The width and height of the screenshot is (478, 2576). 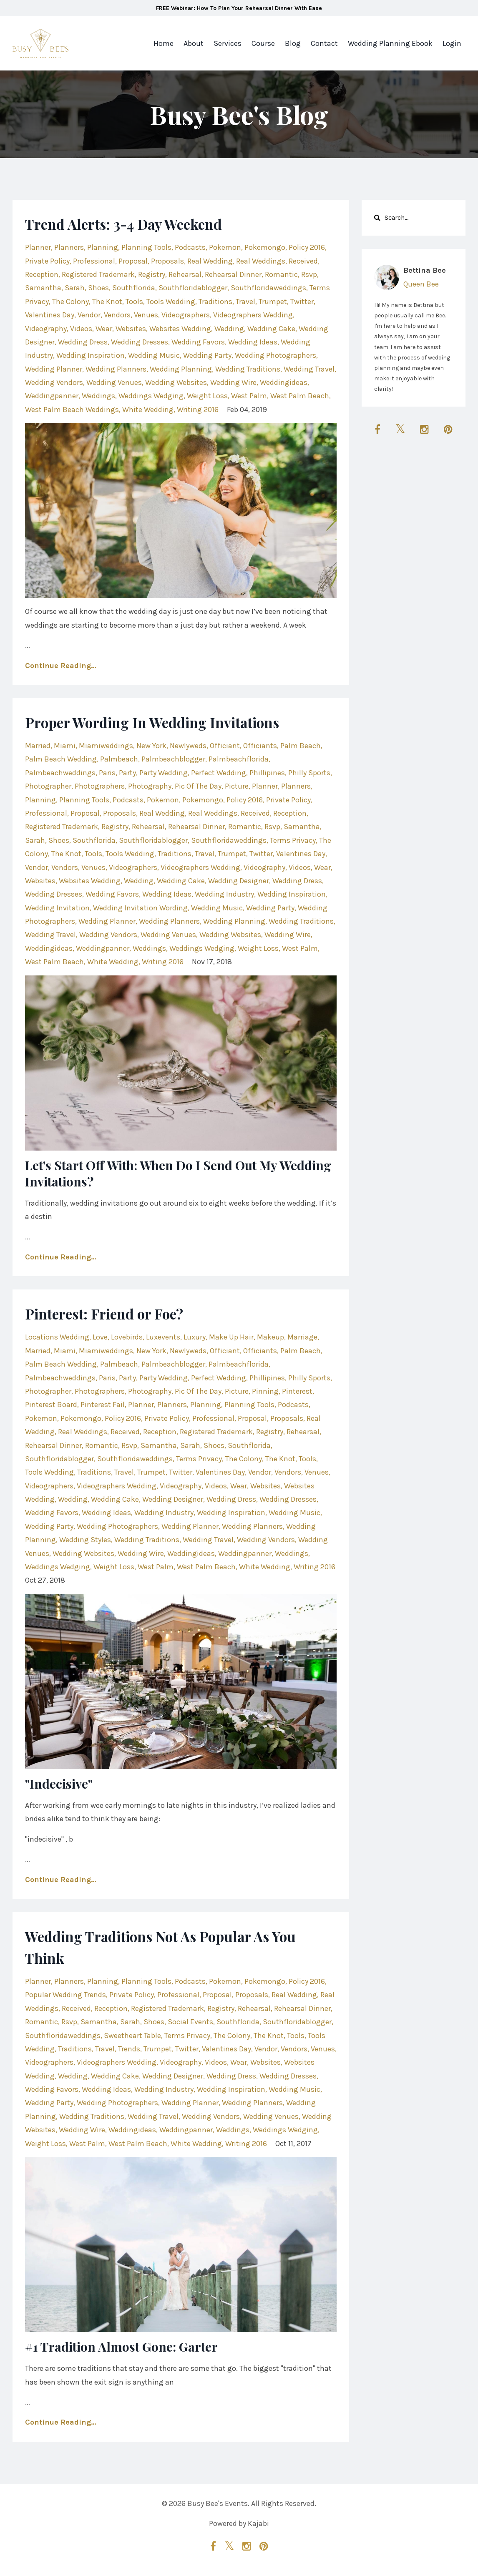 I want to click on pinterest fail, so click(x=103, y=1404).